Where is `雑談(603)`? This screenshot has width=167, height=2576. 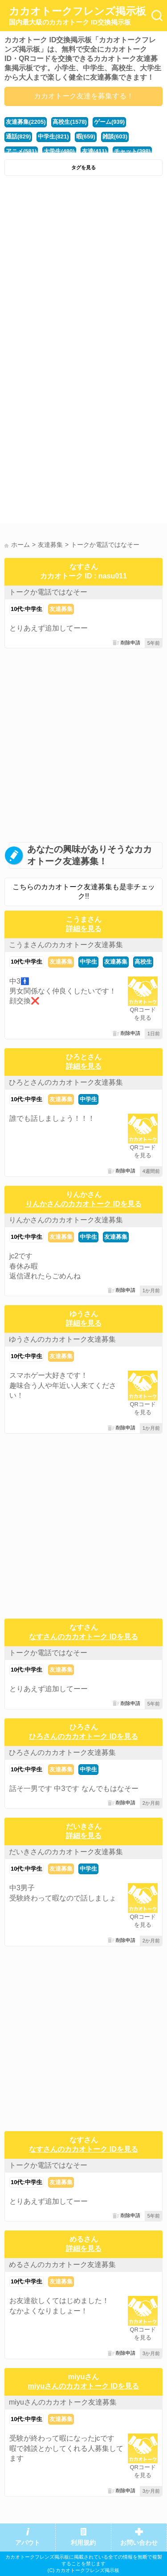 雑談(603) is located at coordinates (114, 136).